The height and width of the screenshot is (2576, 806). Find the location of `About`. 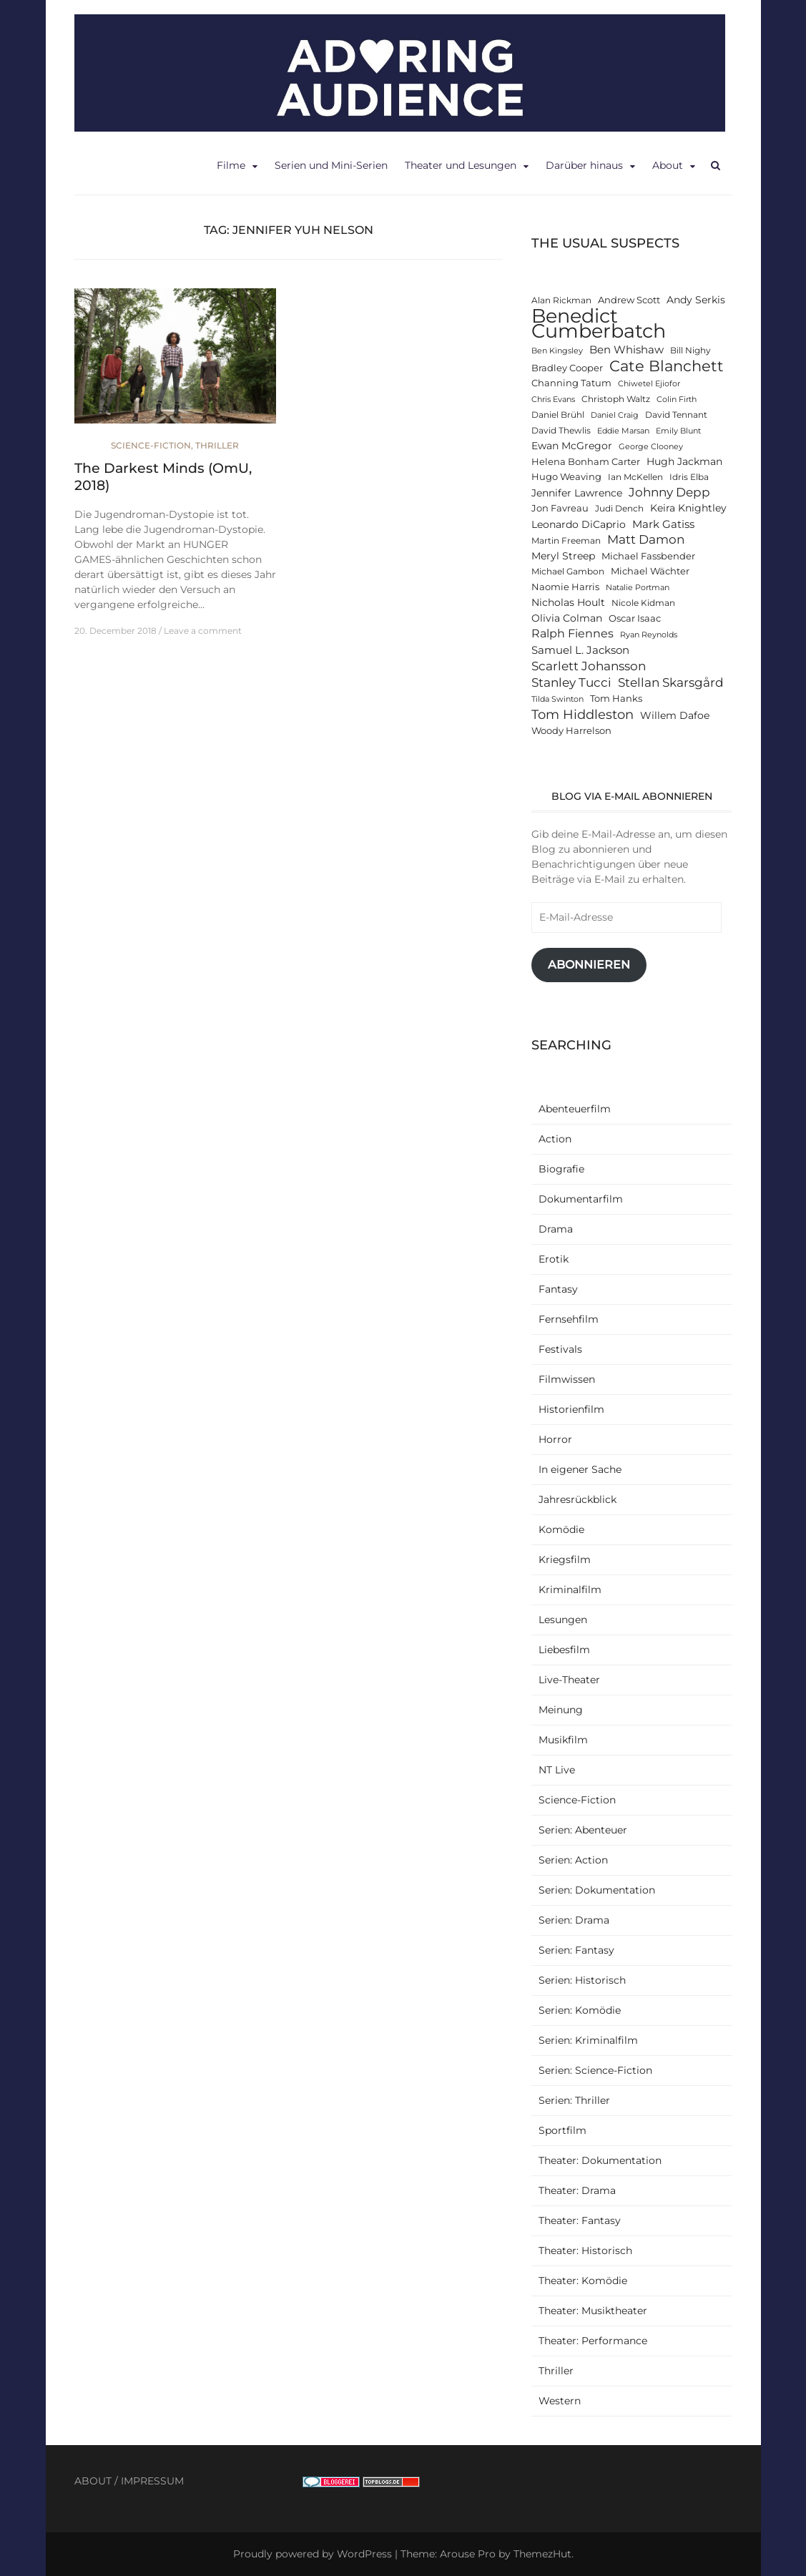

About is located at coordinates (667, 165).